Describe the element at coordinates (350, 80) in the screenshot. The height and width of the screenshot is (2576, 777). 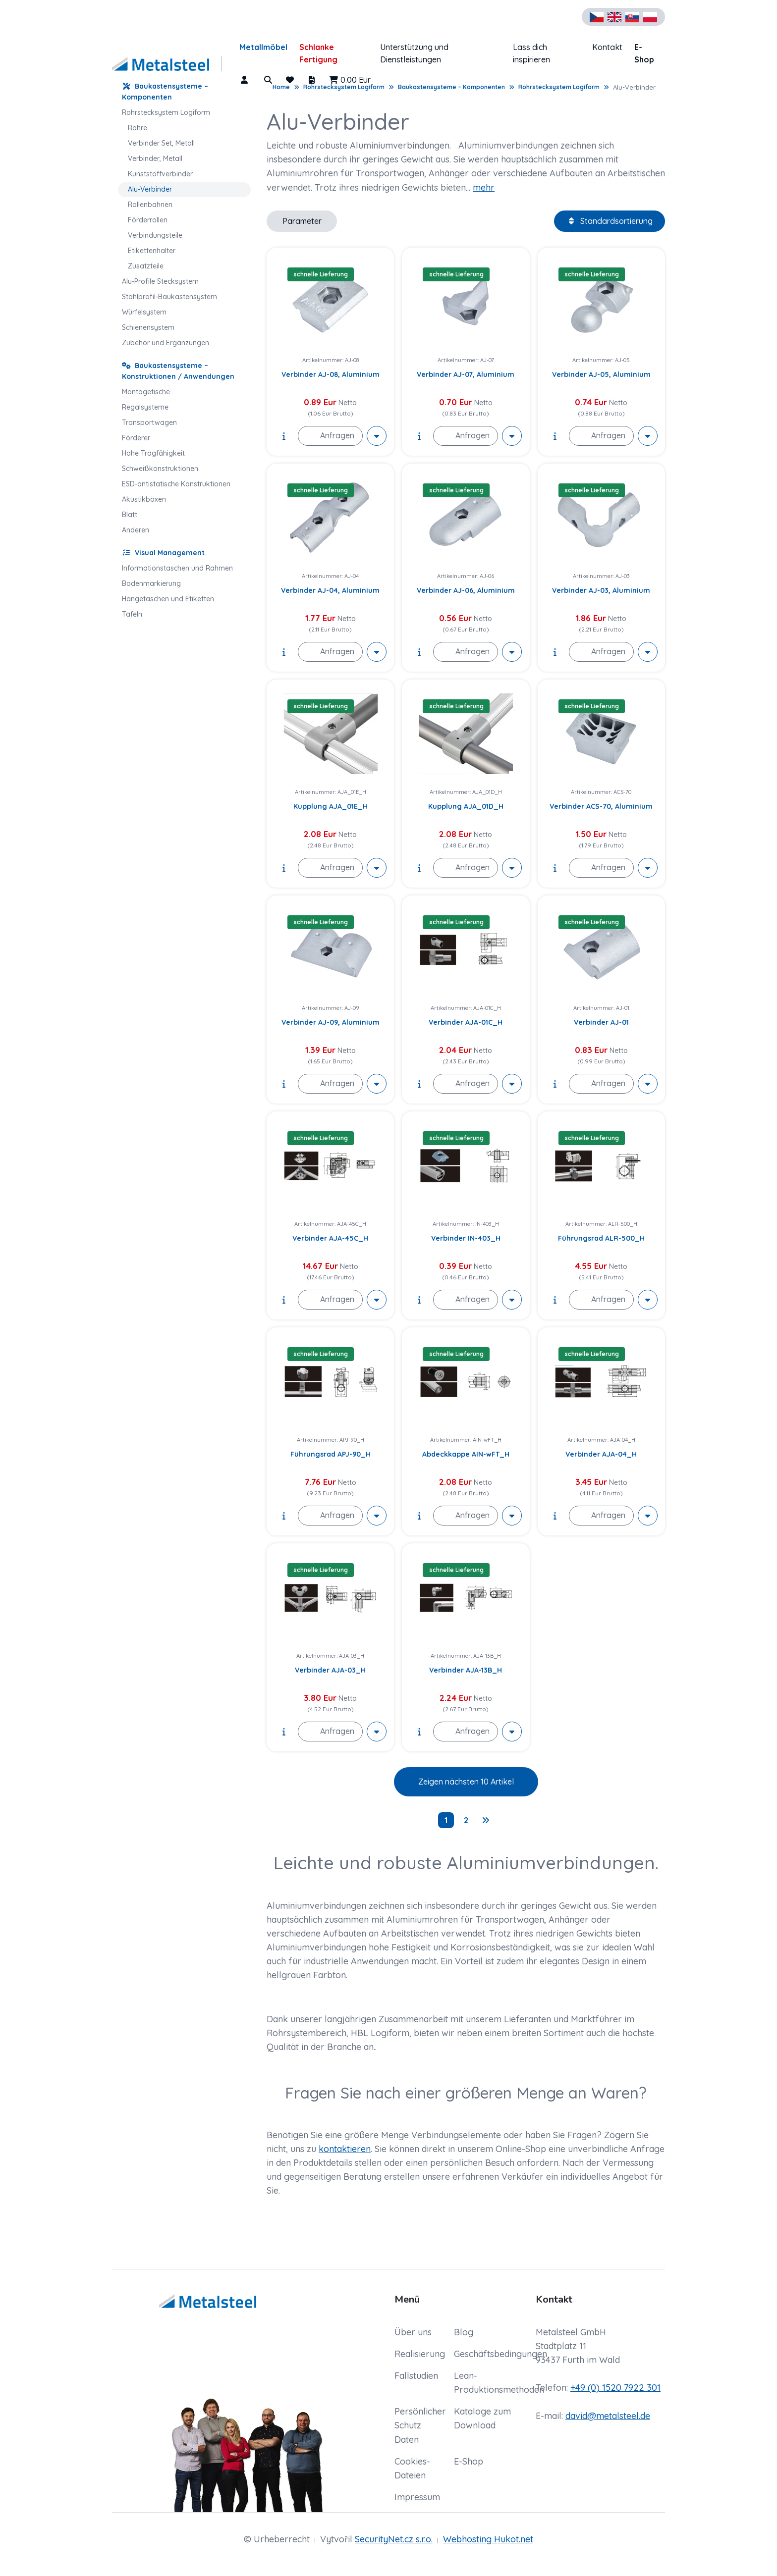
I see `0.00 Eur` at that location.